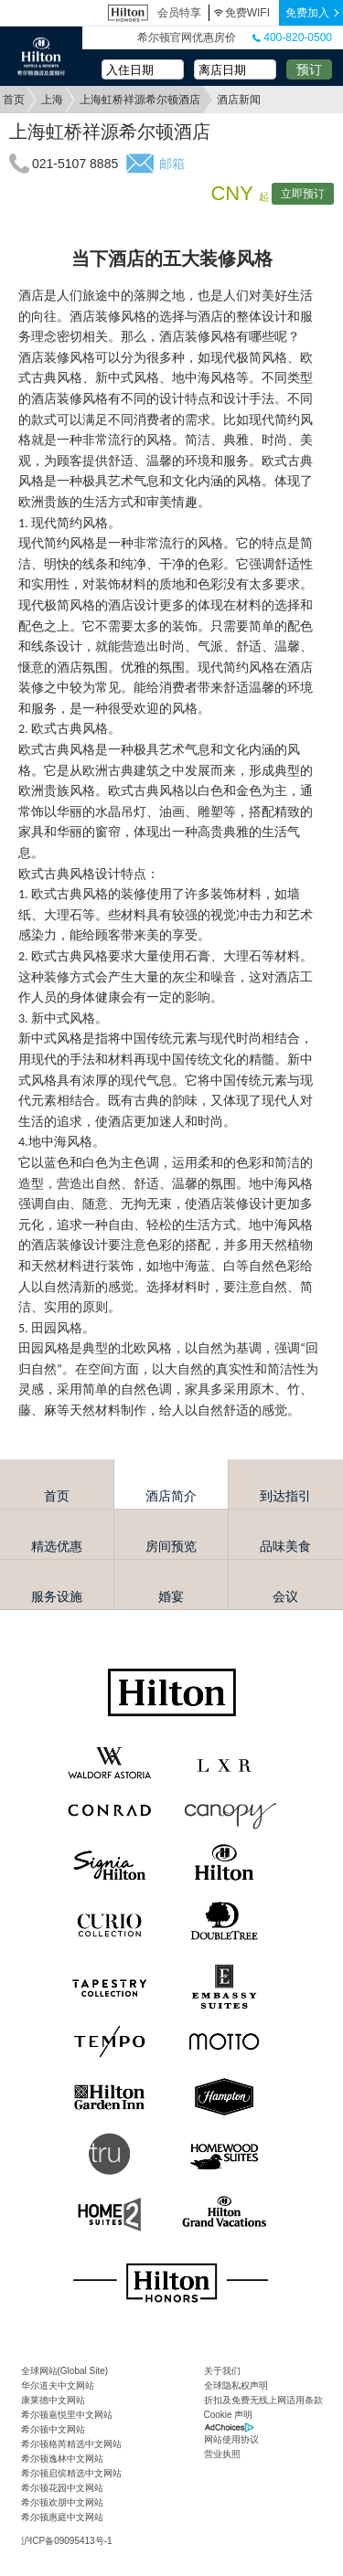 The width and height of the screenshot is (343, 2576). I want to click on 房间预览, so click(171, 1546).